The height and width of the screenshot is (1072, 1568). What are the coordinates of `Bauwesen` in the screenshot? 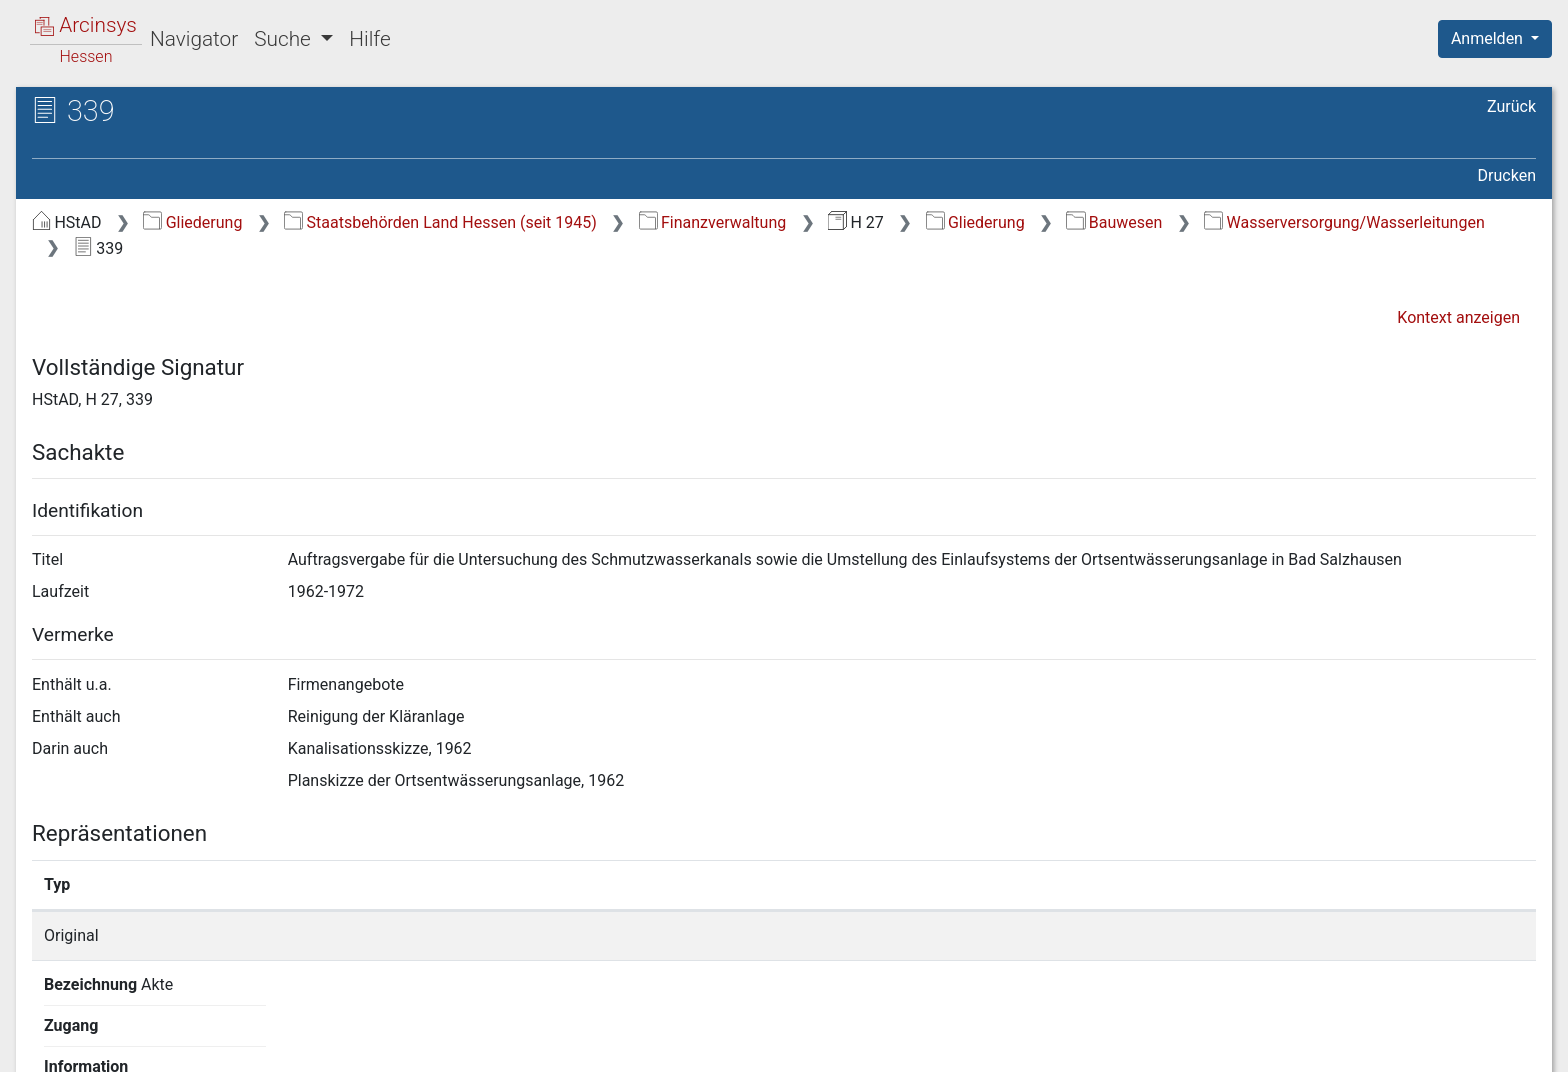 It's located at (1114, 222).